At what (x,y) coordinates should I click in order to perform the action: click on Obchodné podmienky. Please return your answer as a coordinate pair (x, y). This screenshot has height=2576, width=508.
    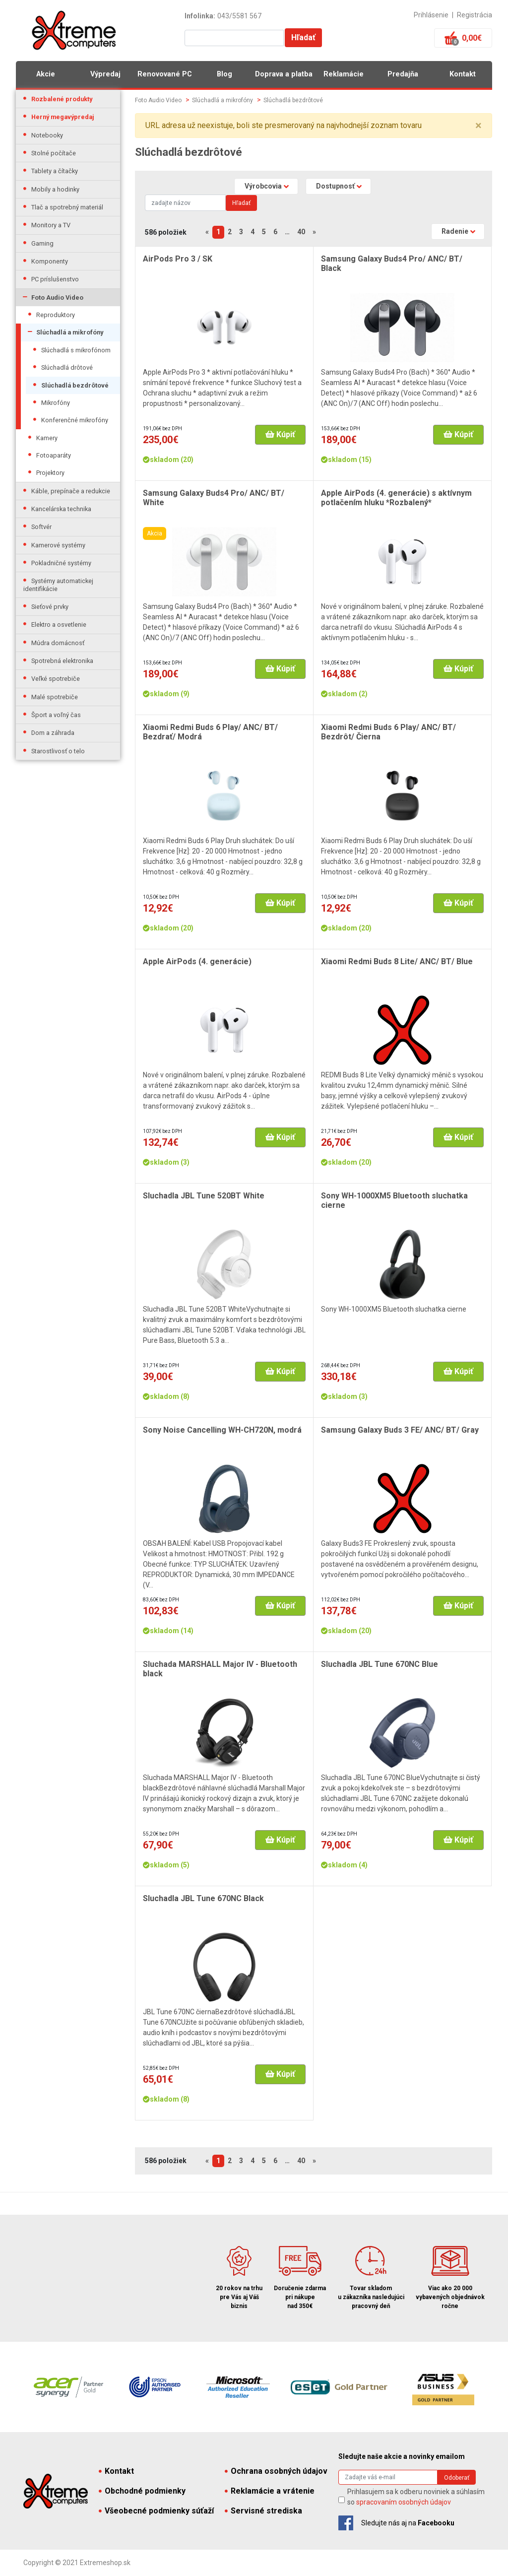
    Looking at the image, I should click on (142, 2491).